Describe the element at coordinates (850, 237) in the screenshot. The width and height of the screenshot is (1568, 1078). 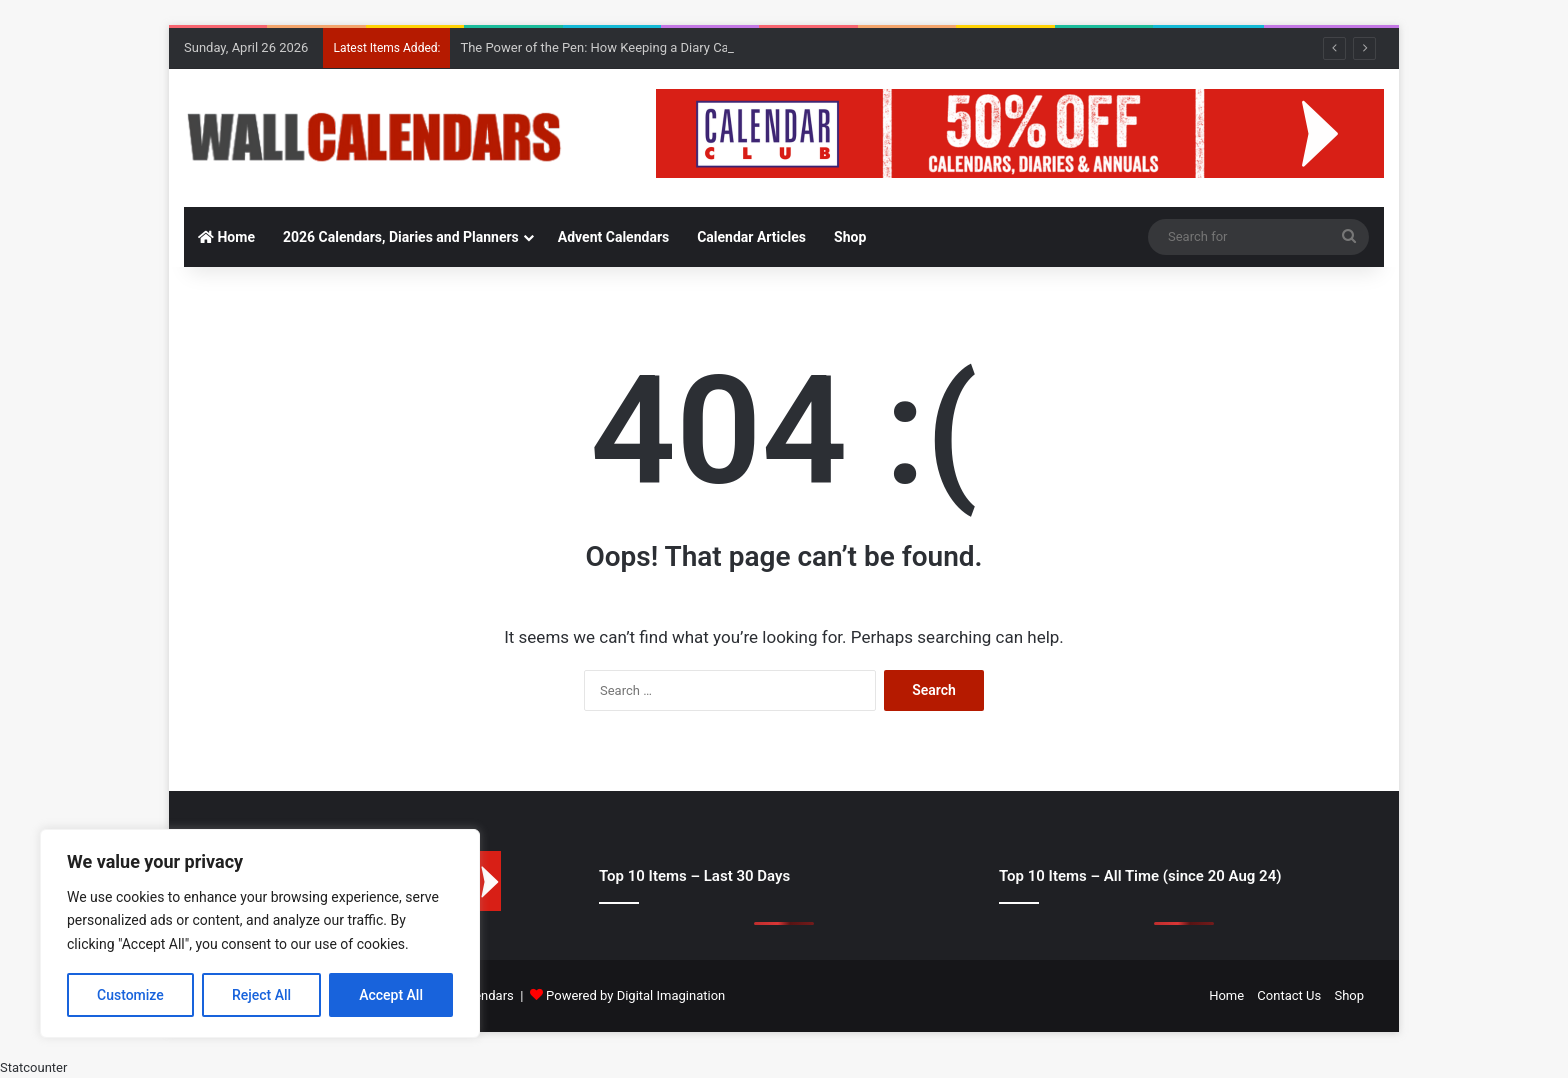
I see `Shop` at that location.